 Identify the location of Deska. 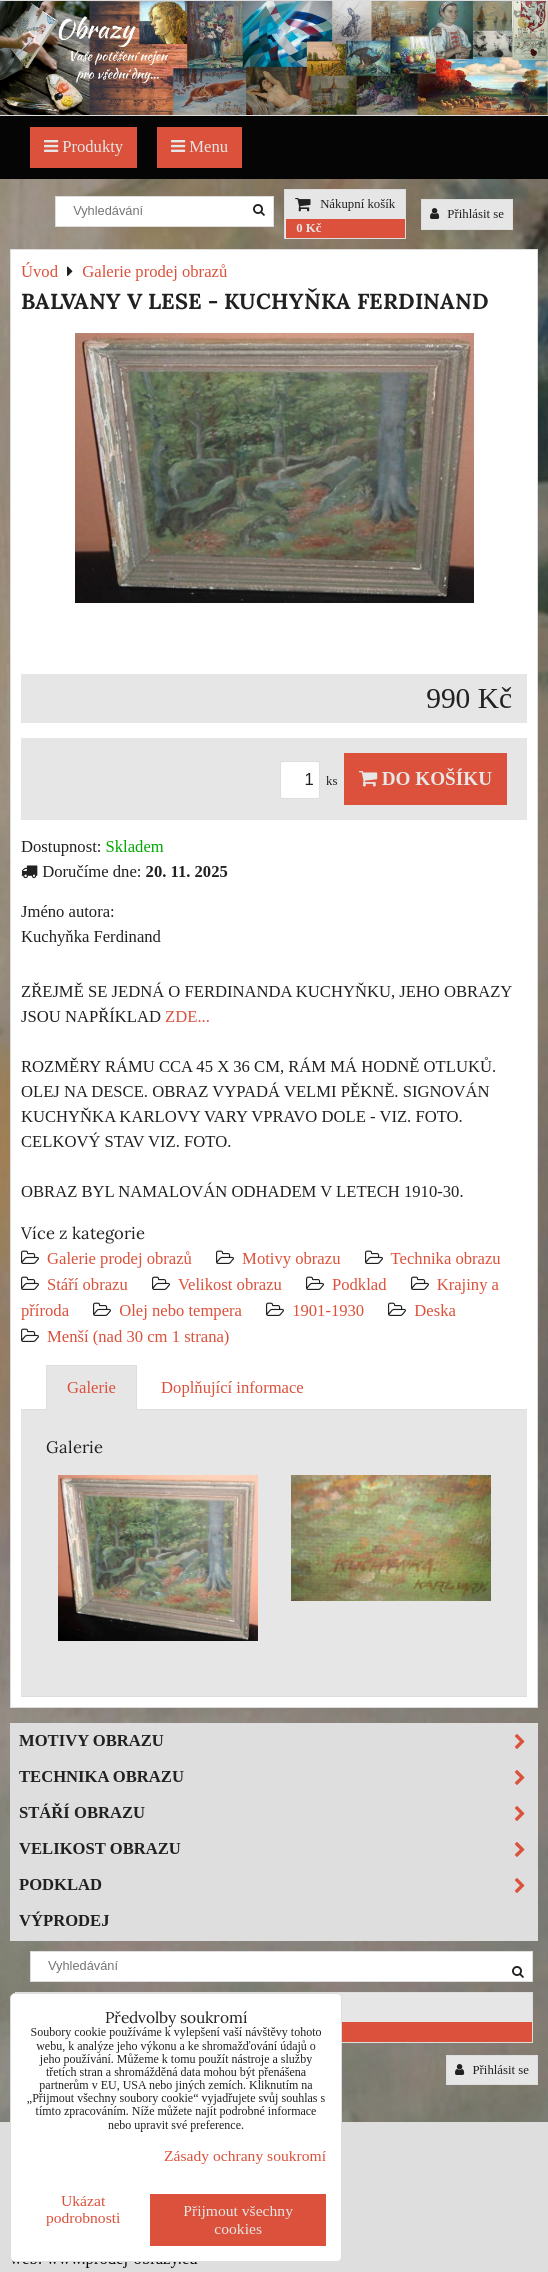
(435, 1310).